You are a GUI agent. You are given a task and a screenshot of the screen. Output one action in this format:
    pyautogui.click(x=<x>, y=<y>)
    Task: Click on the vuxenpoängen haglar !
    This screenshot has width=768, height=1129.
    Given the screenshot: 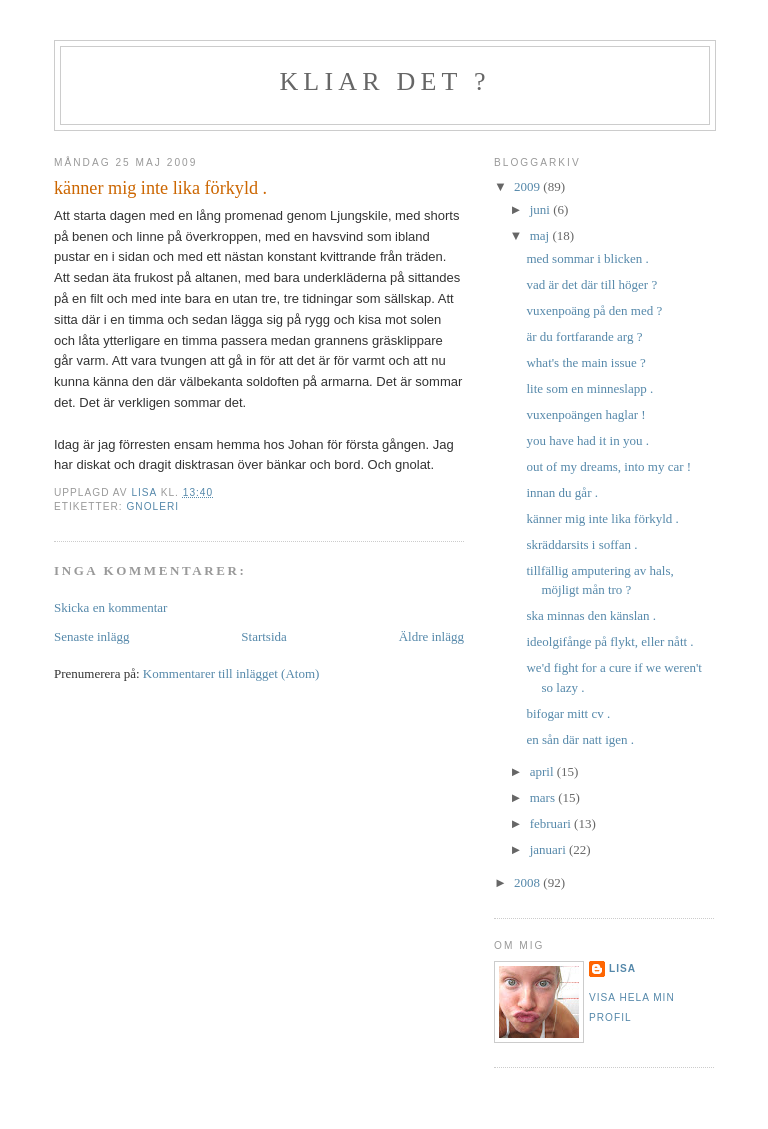 What is the action you would take?
    pyautogui.click(x=585, y=414)
    